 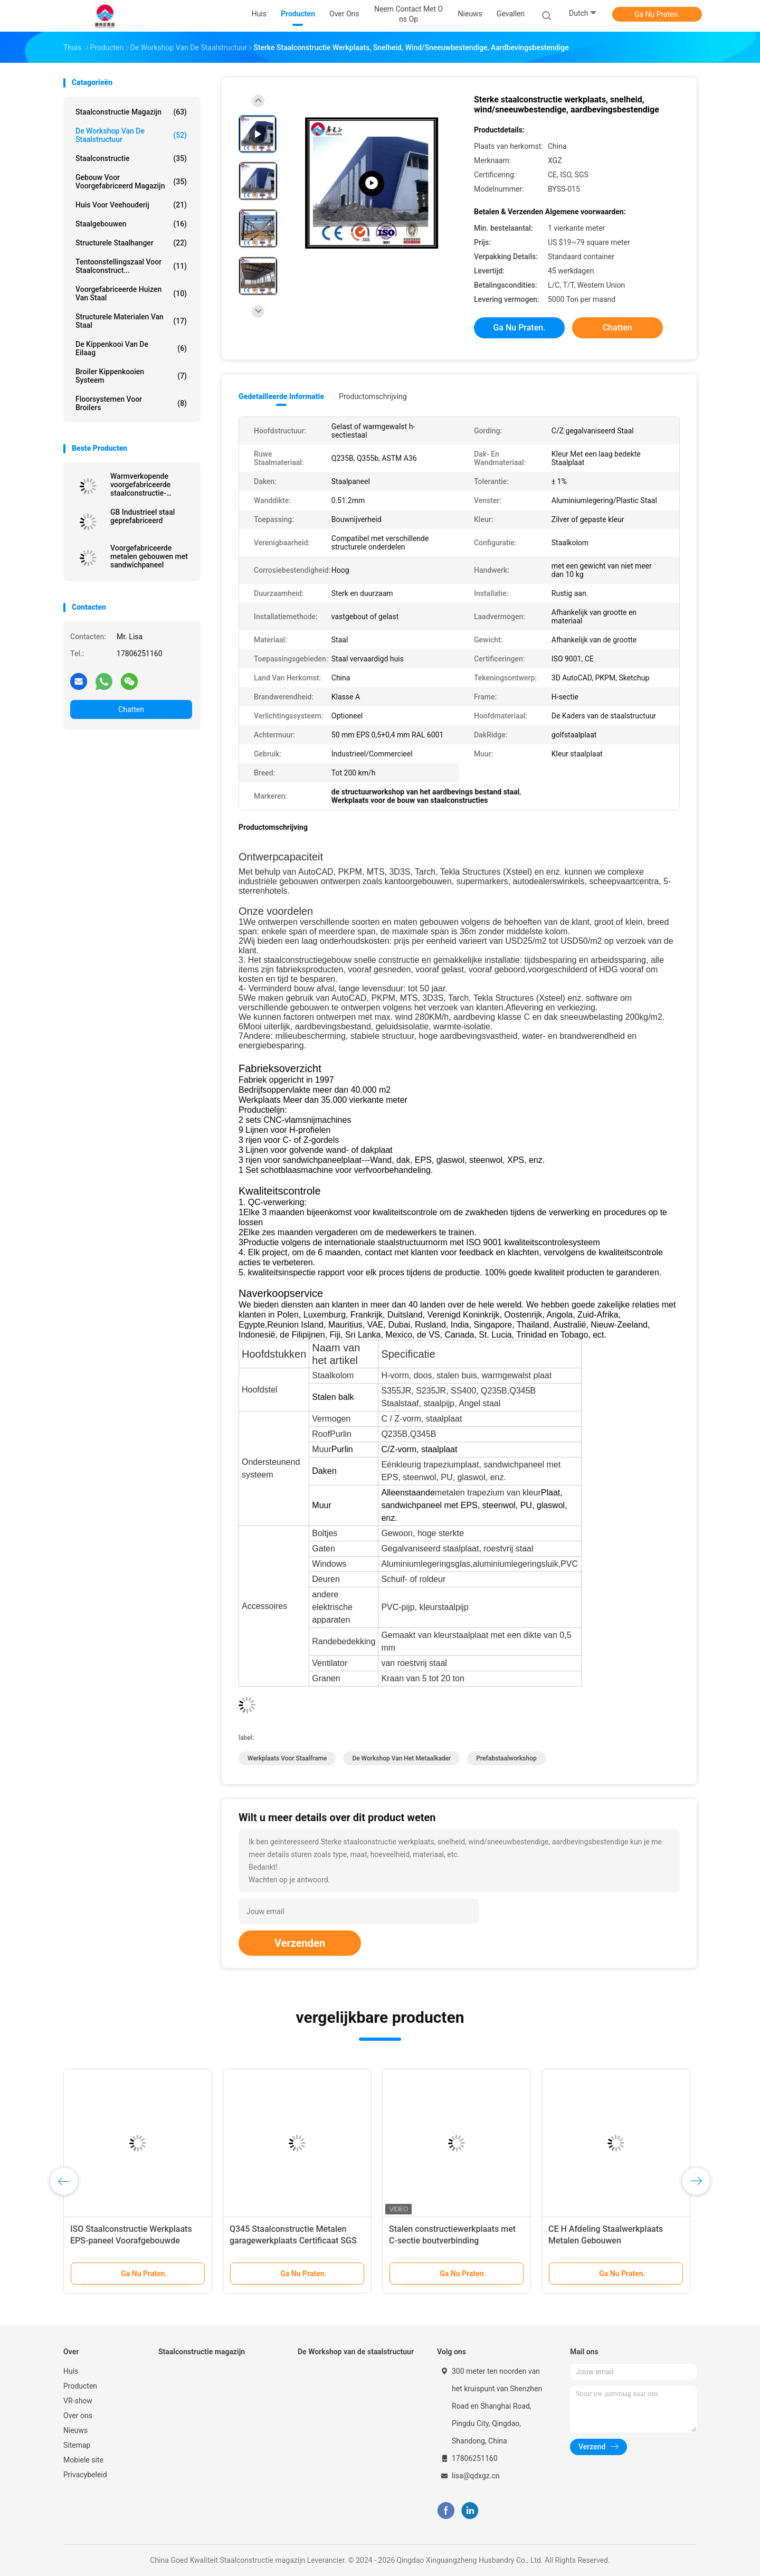 What do you see at coordinates (131, 375) in the screenshot?
I see `Broiler kippenkooien systeem` at bounding box center [131, 375].